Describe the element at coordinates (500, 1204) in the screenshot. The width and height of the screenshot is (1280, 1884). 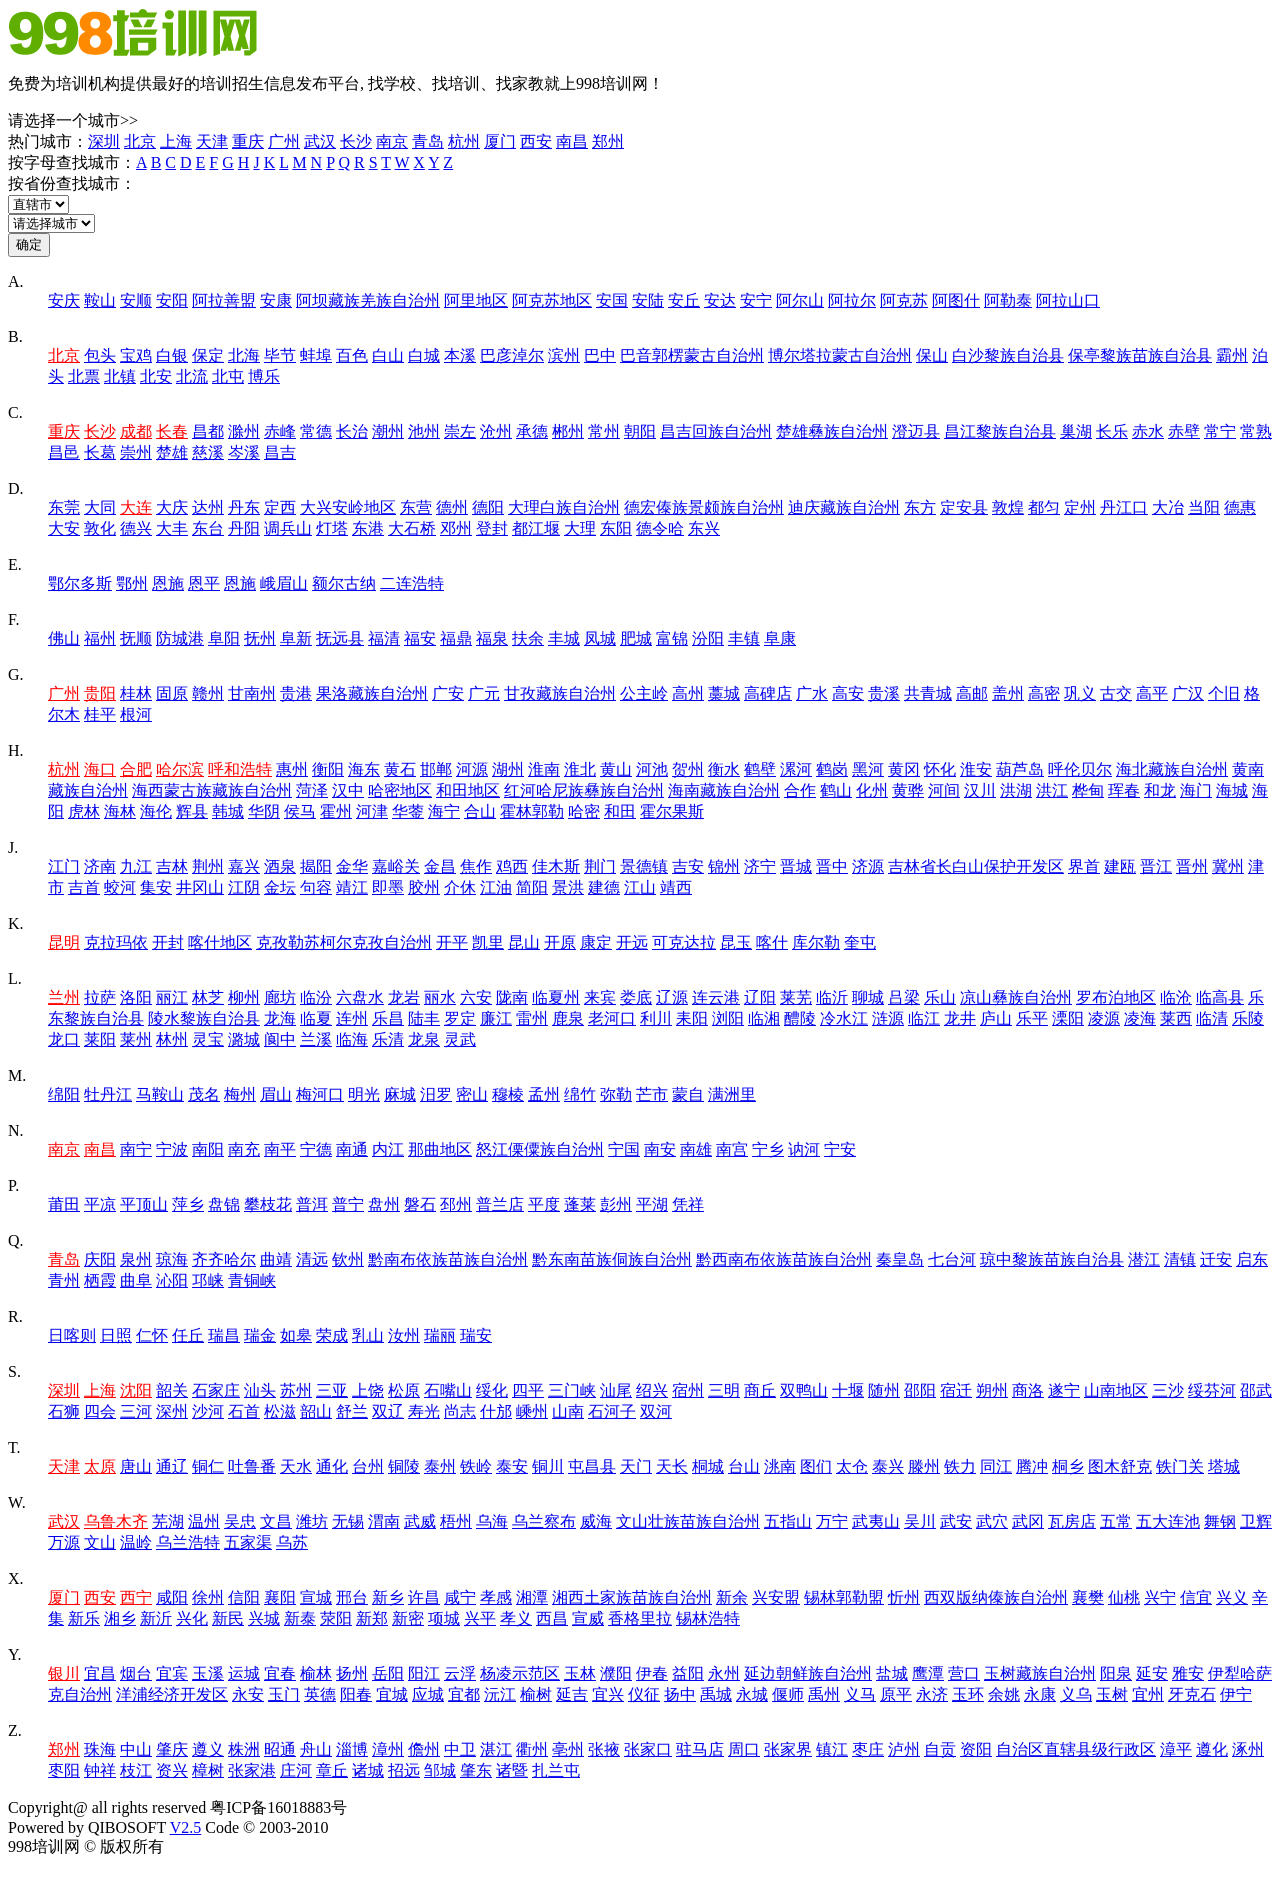
I see `普兰店` at that location.